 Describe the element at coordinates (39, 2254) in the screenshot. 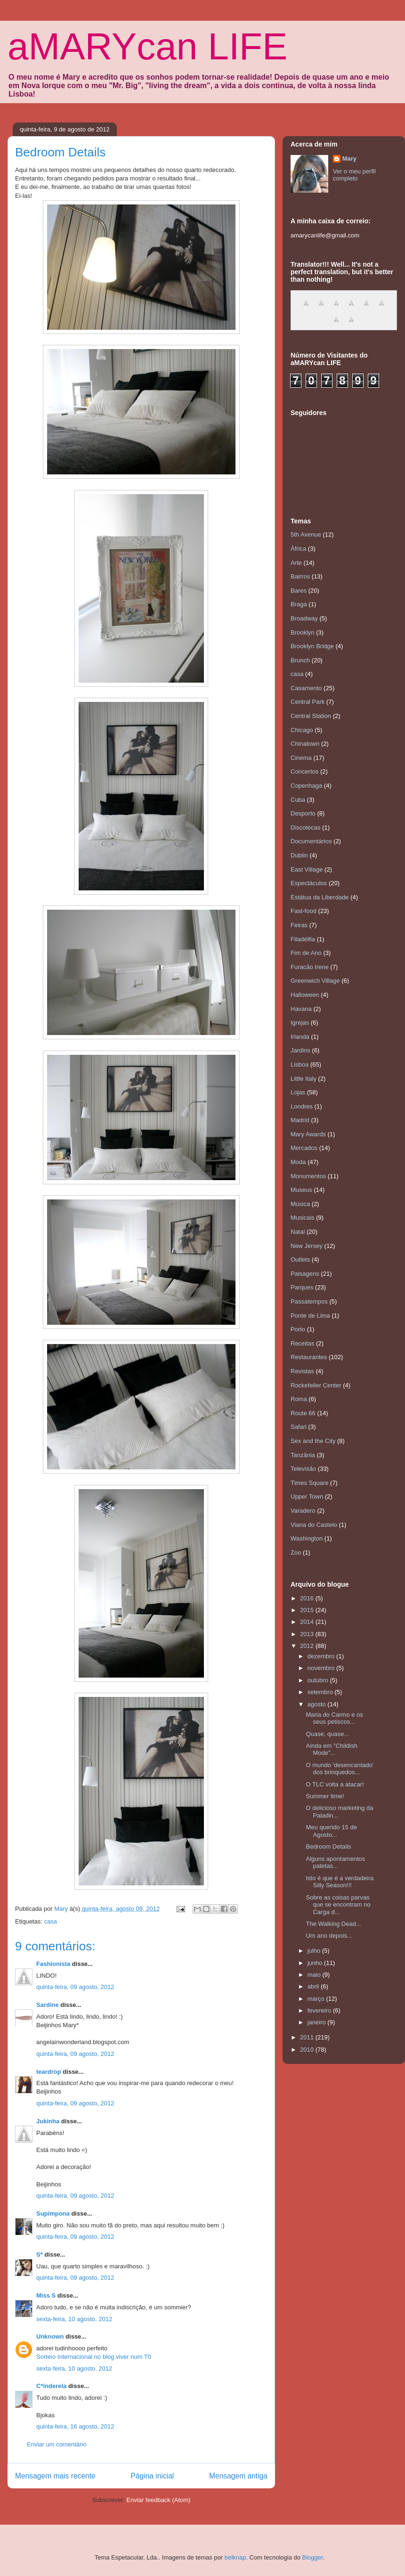

I see `S*` at that location.